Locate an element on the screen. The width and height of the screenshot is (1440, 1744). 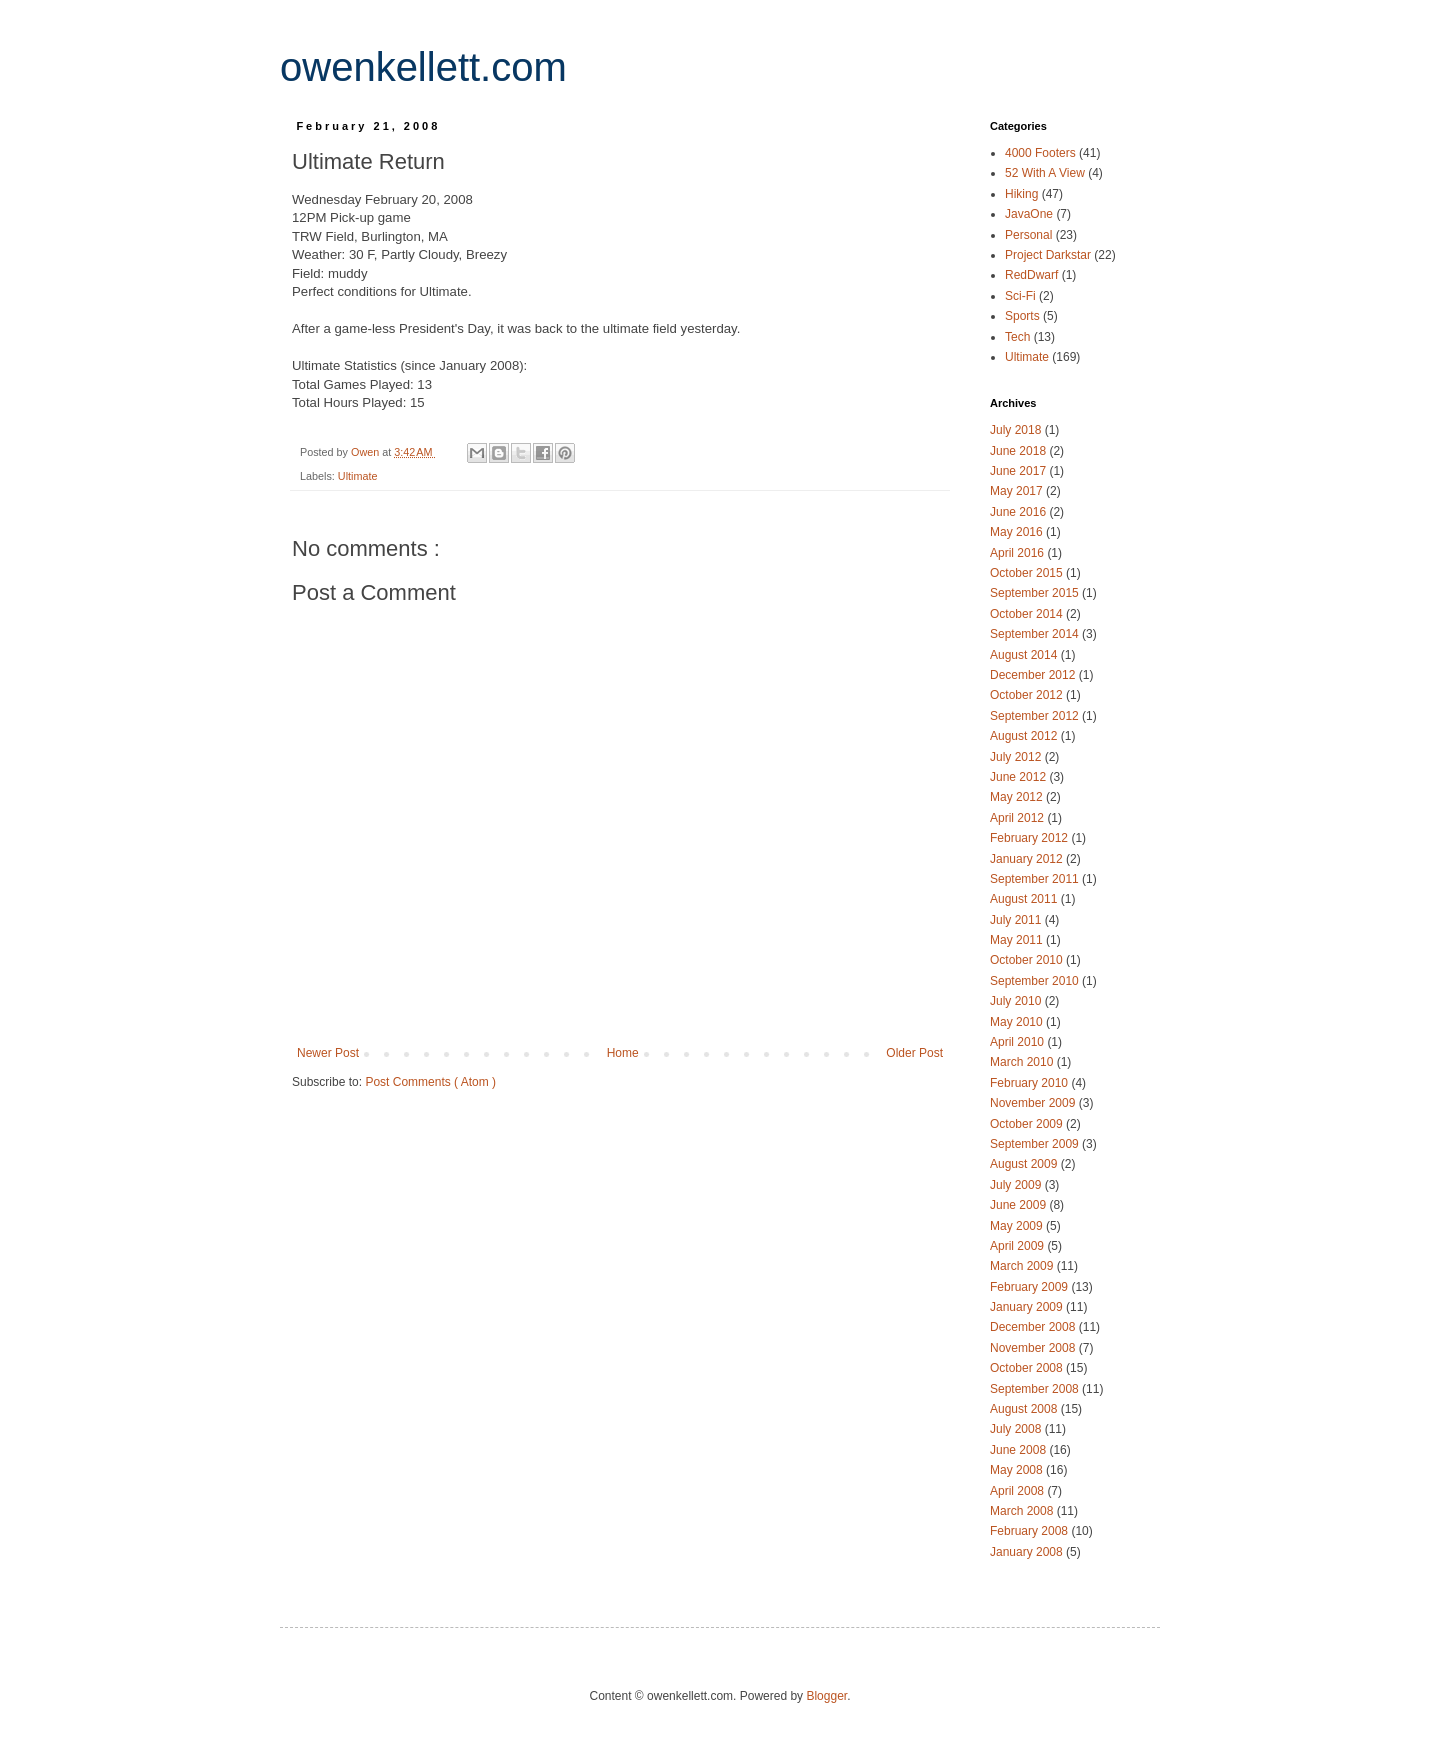
Blogger is located at coordinates (826, 1696).